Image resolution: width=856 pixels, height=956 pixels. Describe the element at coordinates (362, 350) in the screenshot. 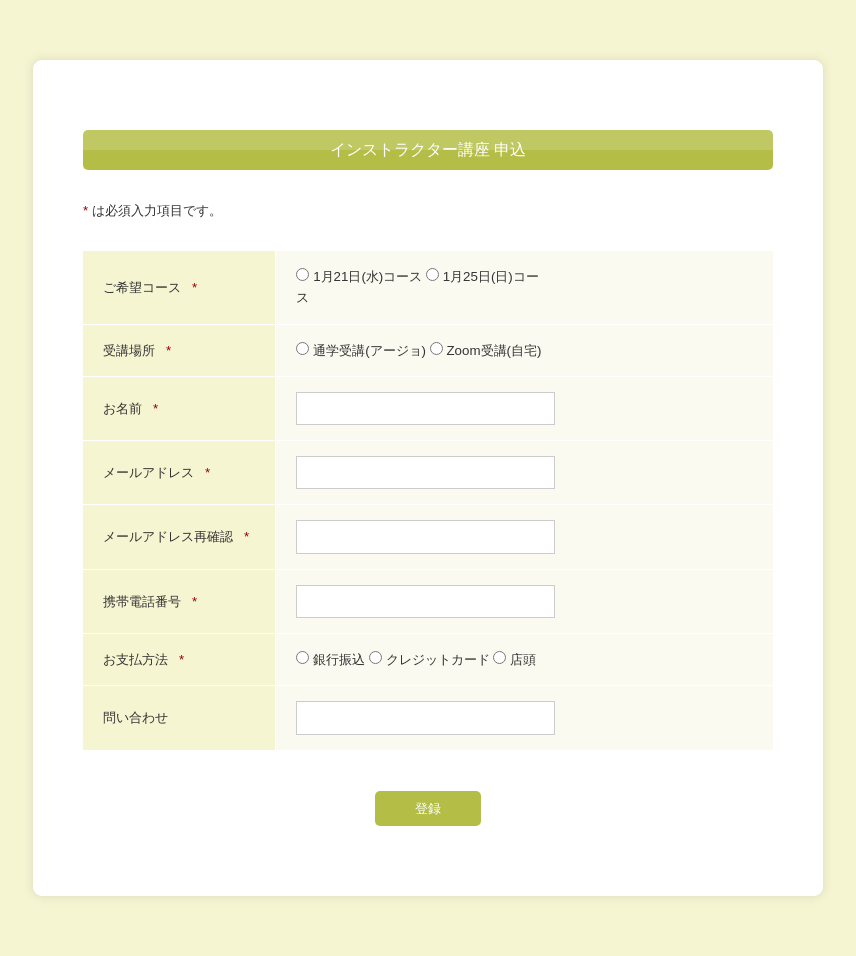

I see `通学受講(アージョ)` at that location.